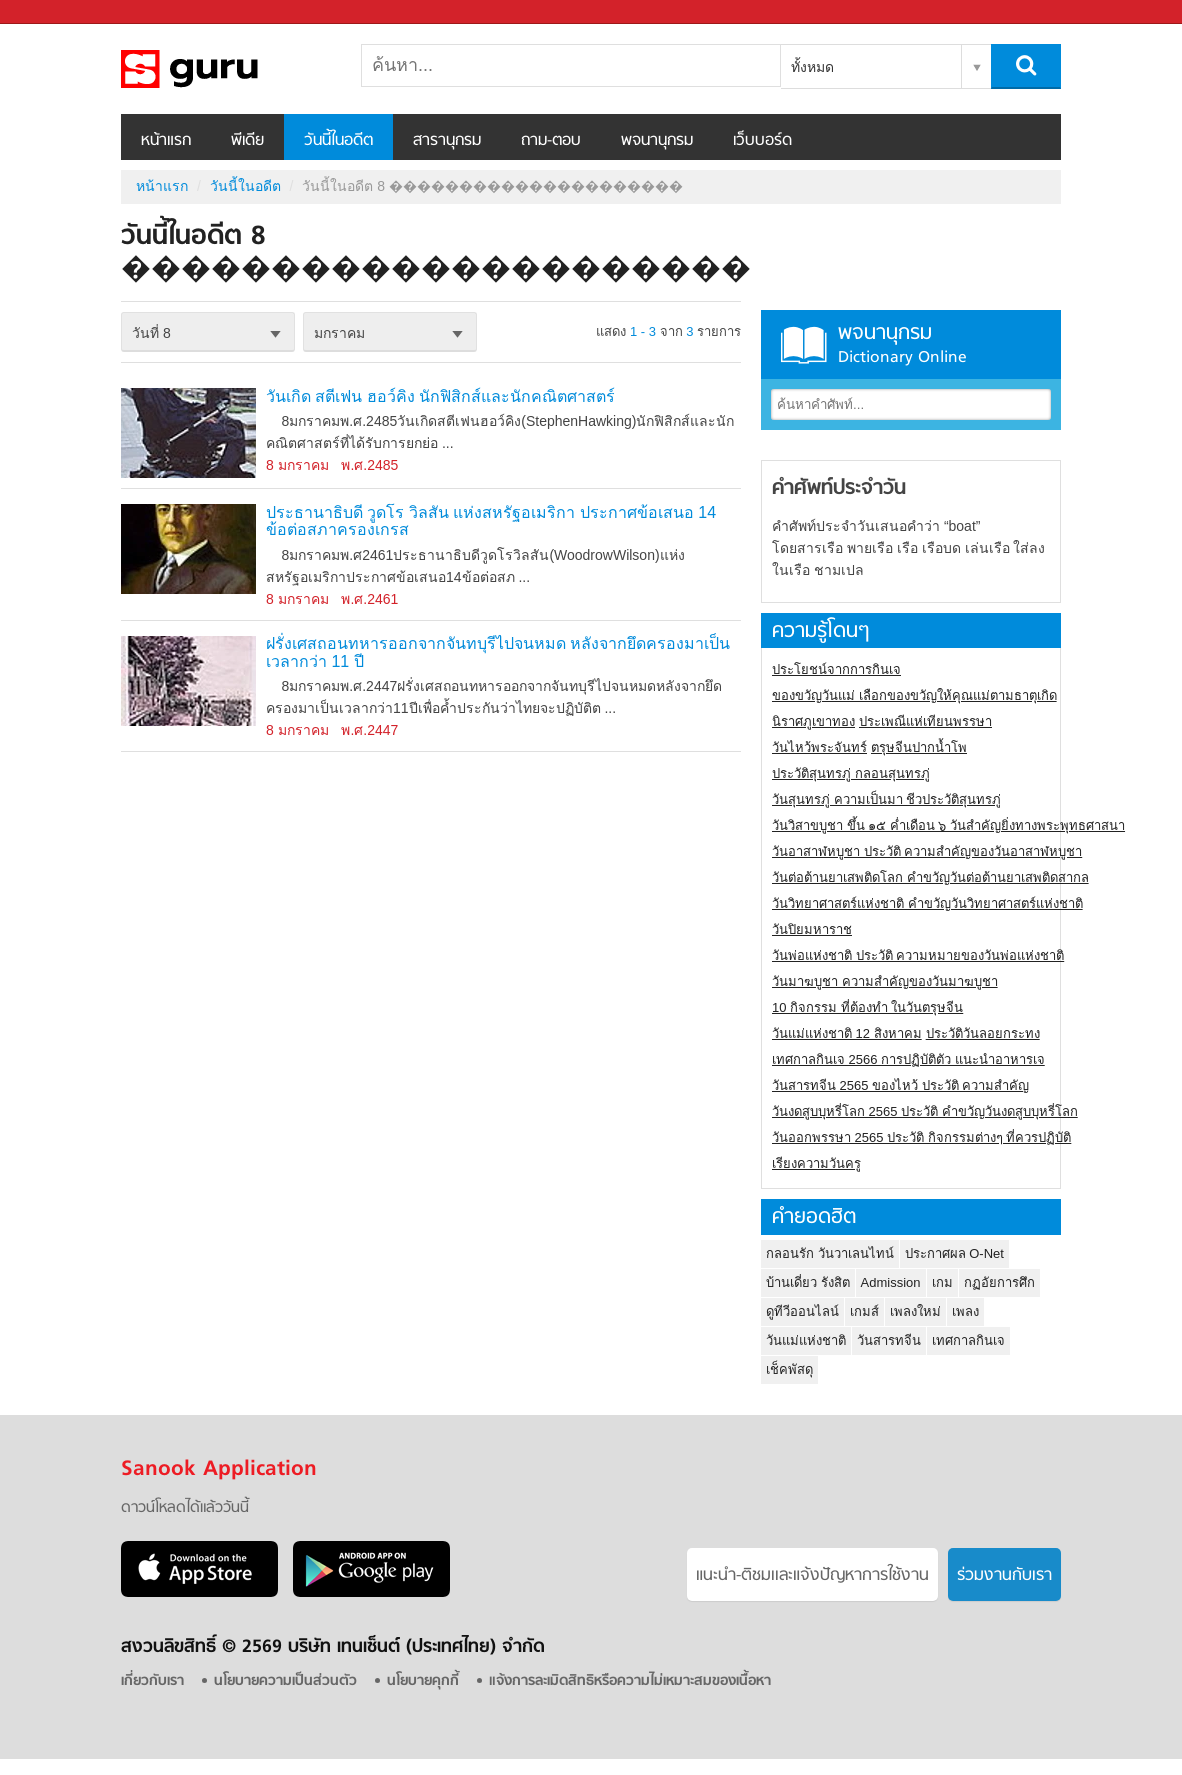  What do you see at coordinates (886, 799) in the screenshot?
I see `วันสุนทรภู่ ความเป็นมา ชีวประวัติสุนทรภู่` at bounding box center [886, 799].